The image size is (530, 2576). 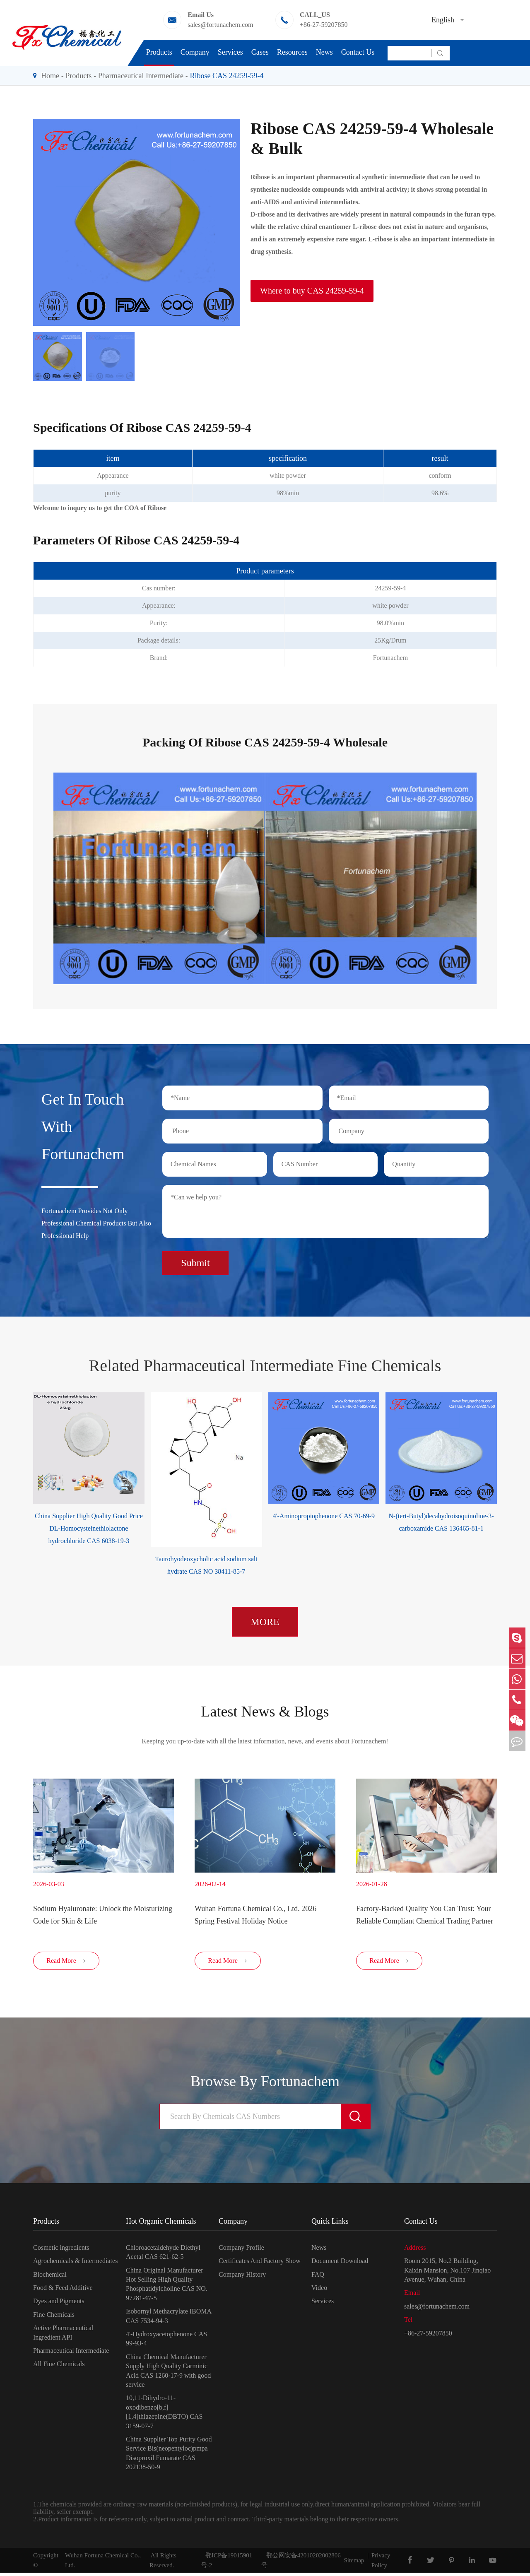 What do you see at coordinates (195, 1259) in the screenshot?
I see `Submit` at bounding box center [195, 1259].